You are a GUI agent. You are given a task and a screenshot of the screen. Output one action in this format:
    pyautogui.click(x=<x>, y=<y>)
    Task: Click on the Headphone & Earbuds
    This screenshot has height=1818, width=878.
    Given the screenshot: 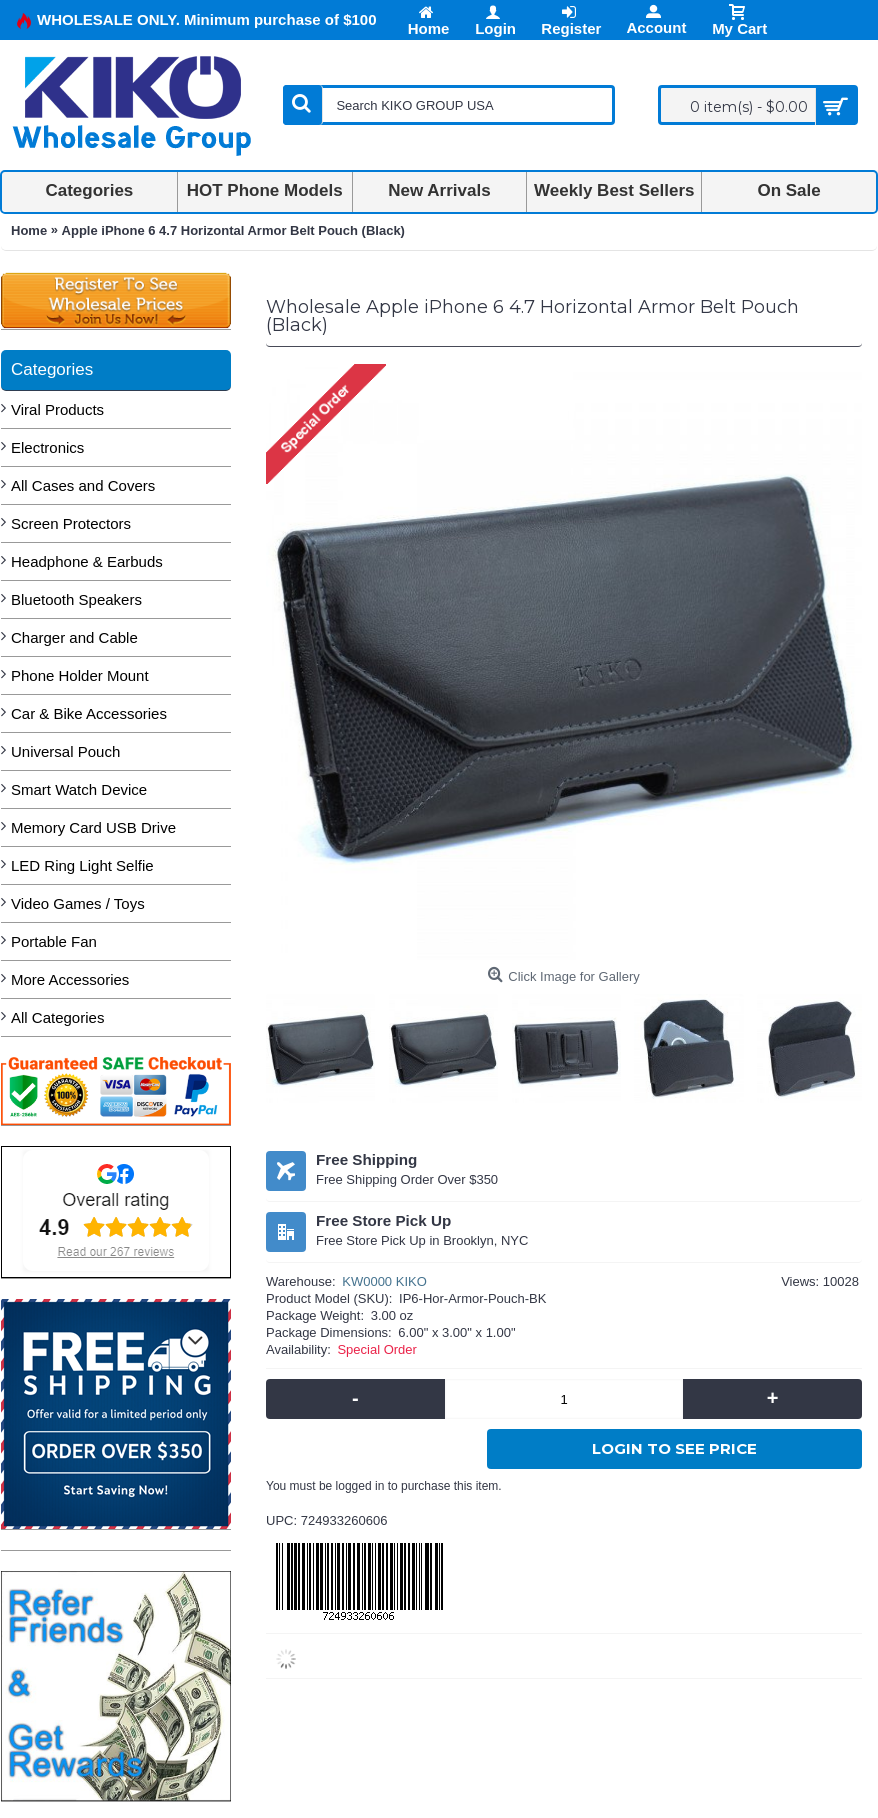 What is the action you would take?
    pyautogui.click(x=87, y=561)
    